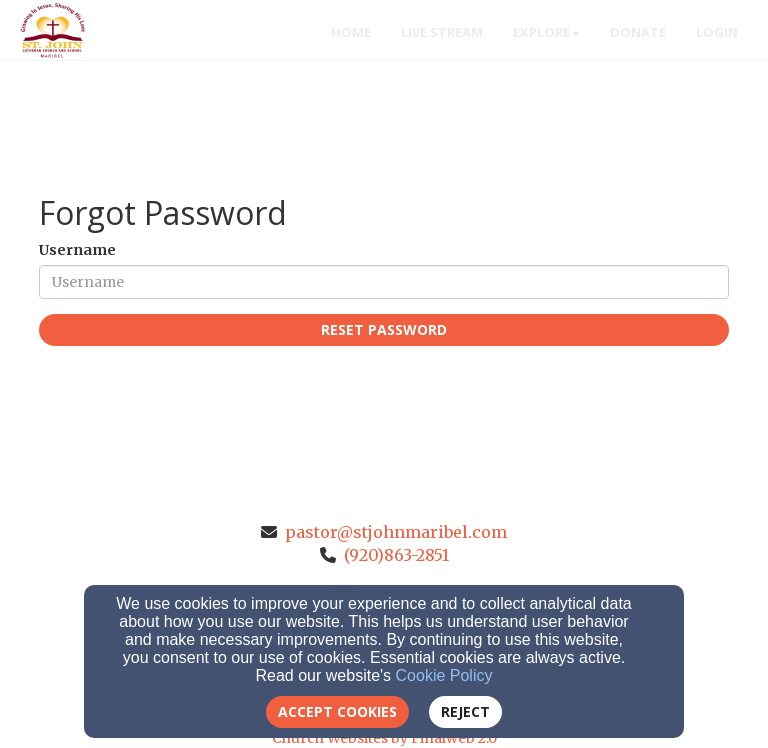 The height and width of the screenshot is (748, 768). What do you see at coordinates (384, 329) in the screenshot?
I see `Reset Password` at bounding box center [384, 329].